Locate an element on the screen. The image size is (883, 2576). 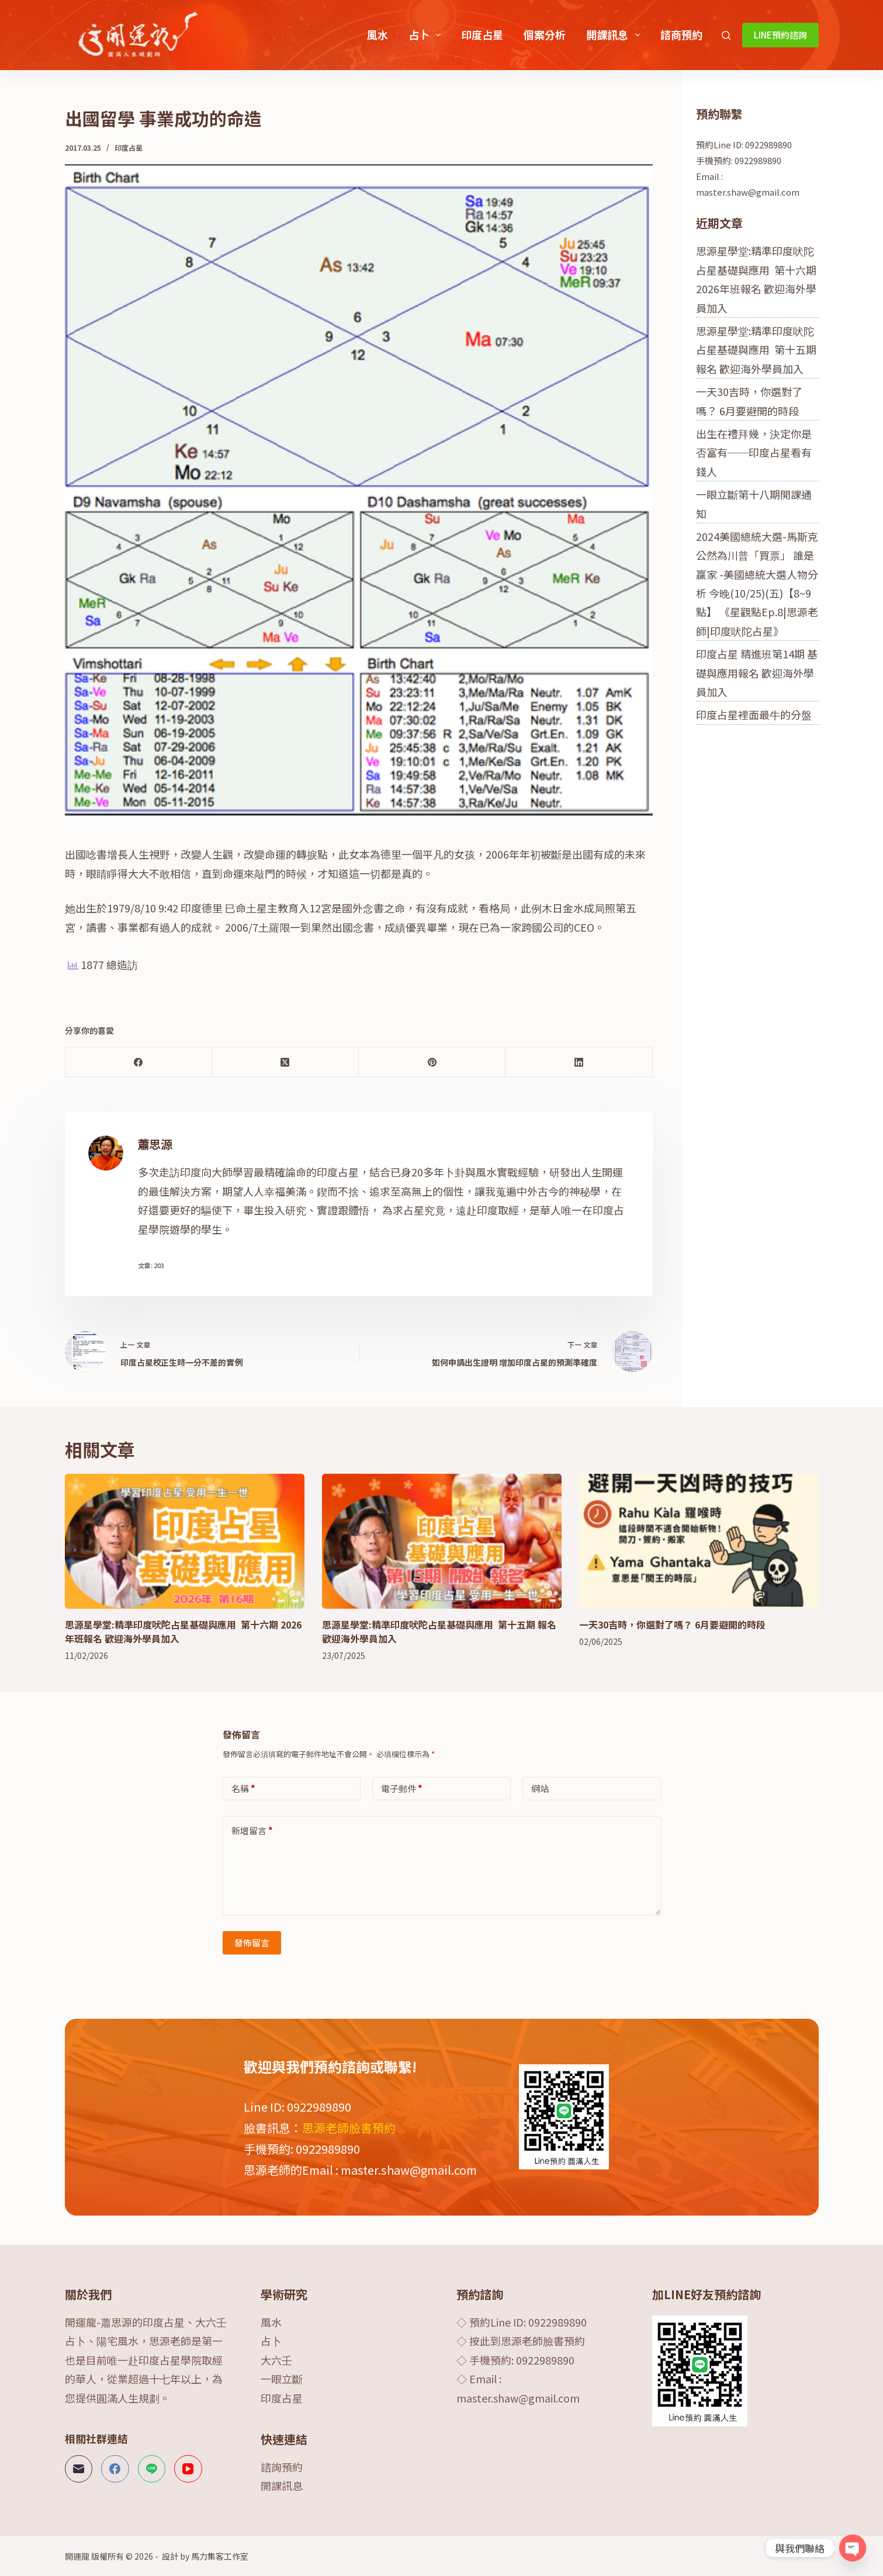
一眼立斷 is located at coordinates (282, 2378).